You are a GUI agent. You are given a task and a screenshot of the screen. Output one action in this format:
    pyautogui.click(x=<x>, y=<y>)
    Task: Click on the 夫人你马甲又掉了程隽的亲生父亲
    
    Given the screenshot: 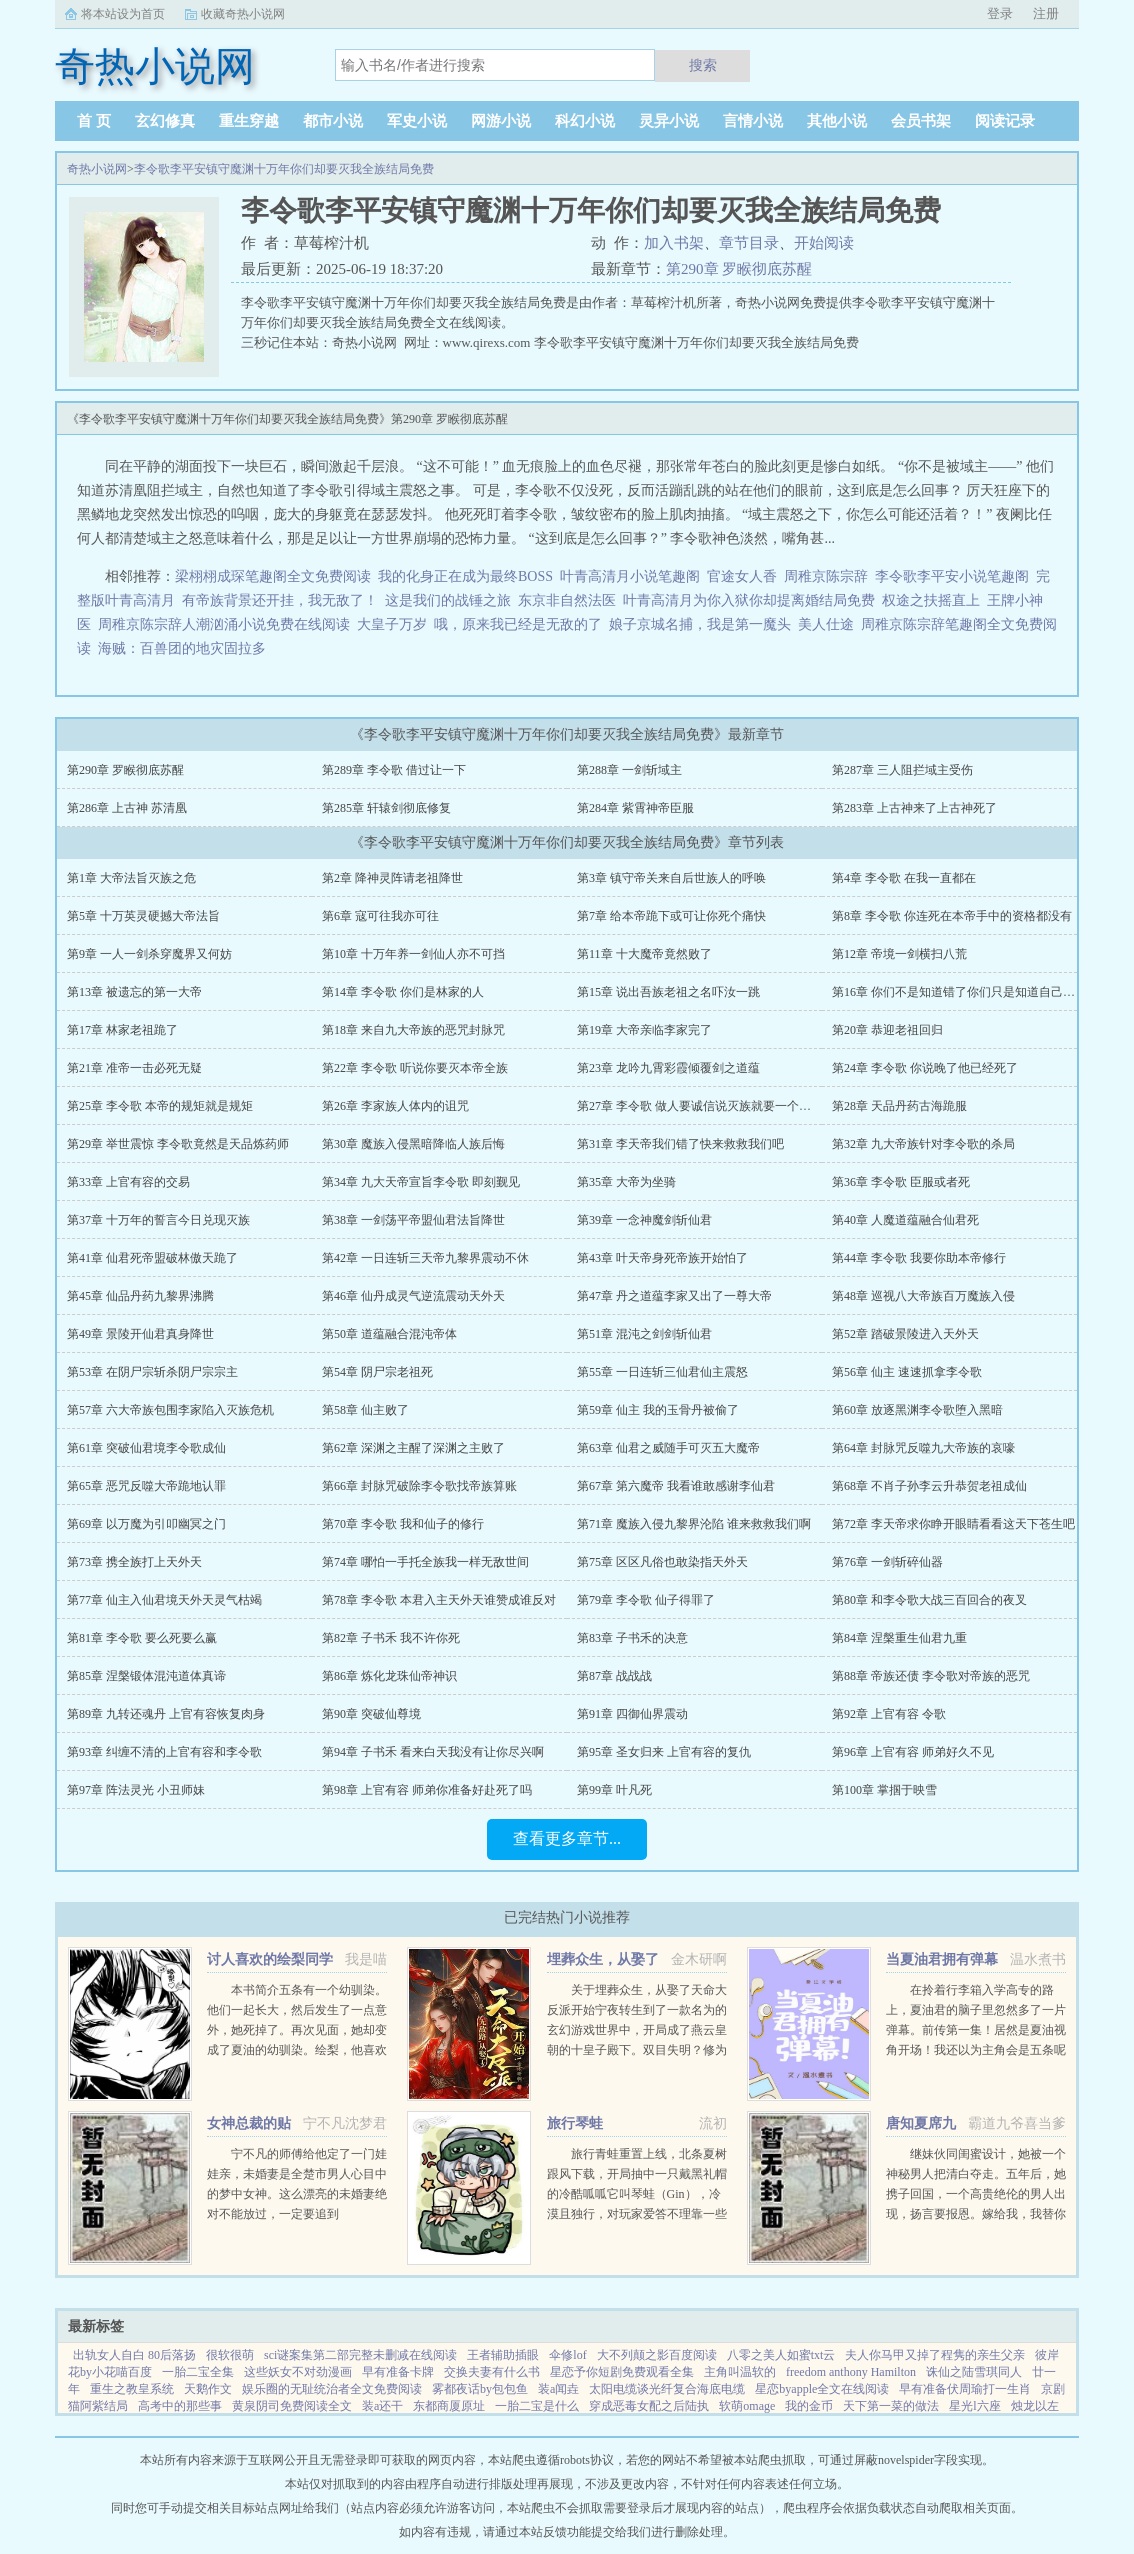 What is the action you would take?
    pyautogui.click(x=935, y=2355)
    